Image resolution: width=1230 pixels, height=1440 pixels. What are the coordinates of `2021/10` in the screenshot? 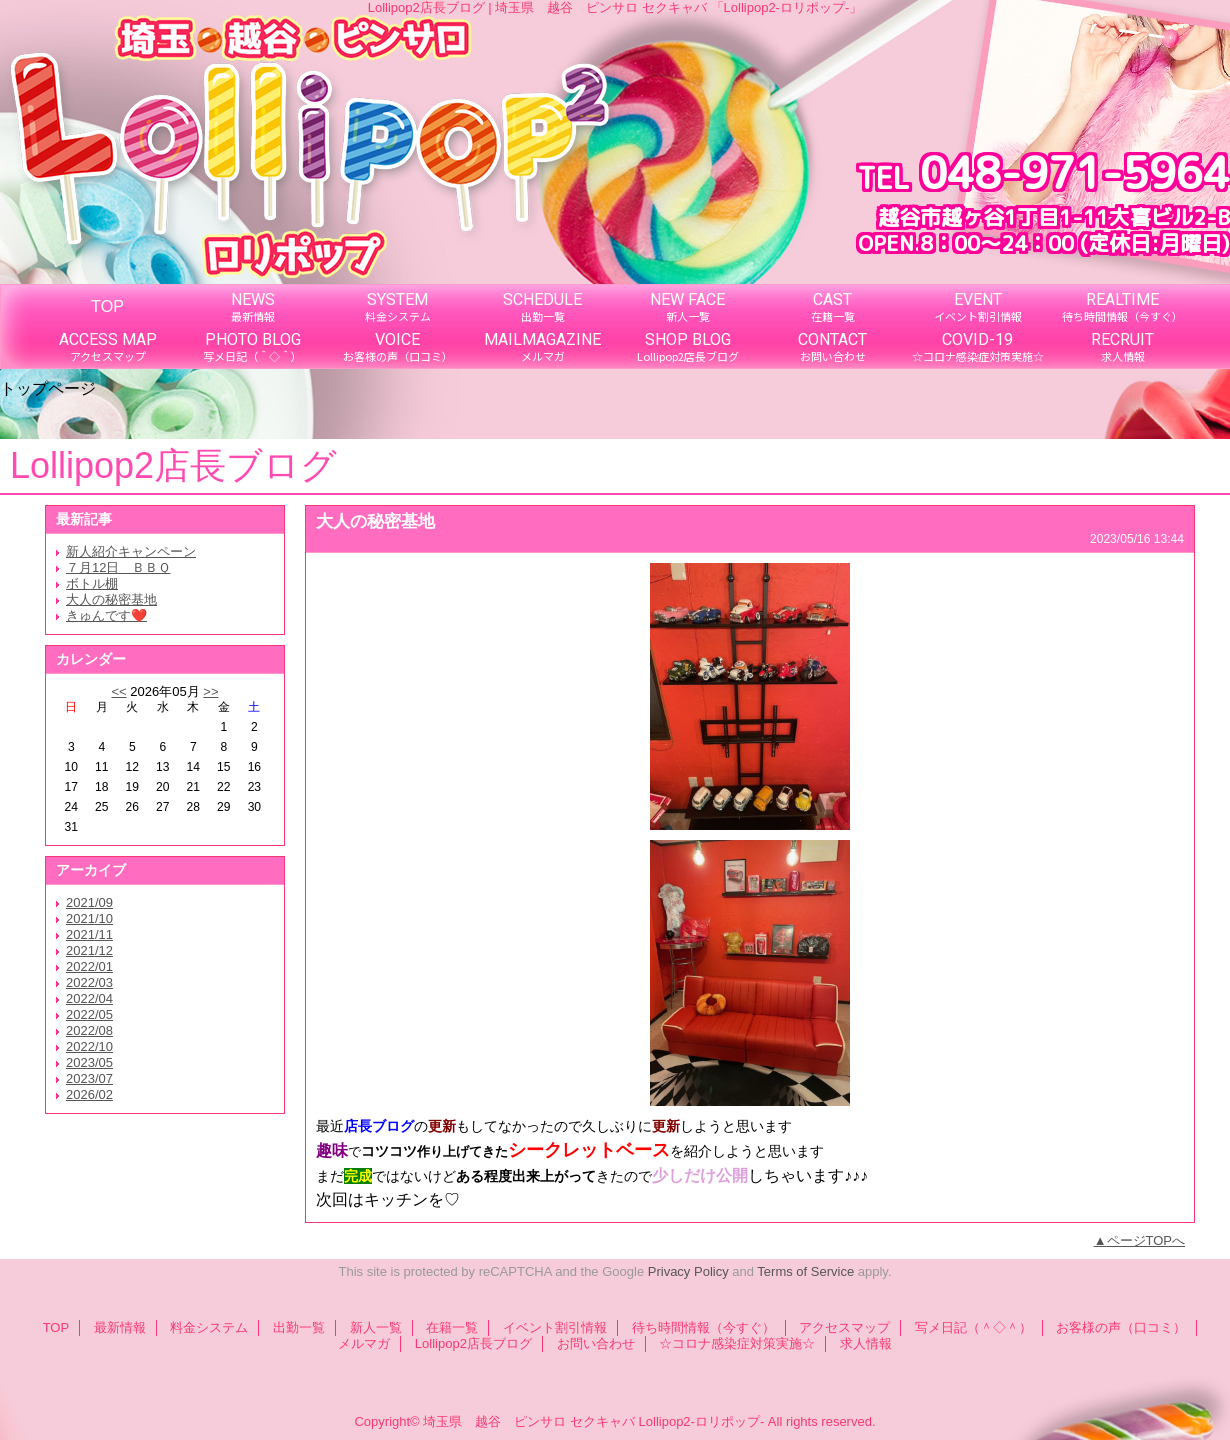 It's located at (89, 918).